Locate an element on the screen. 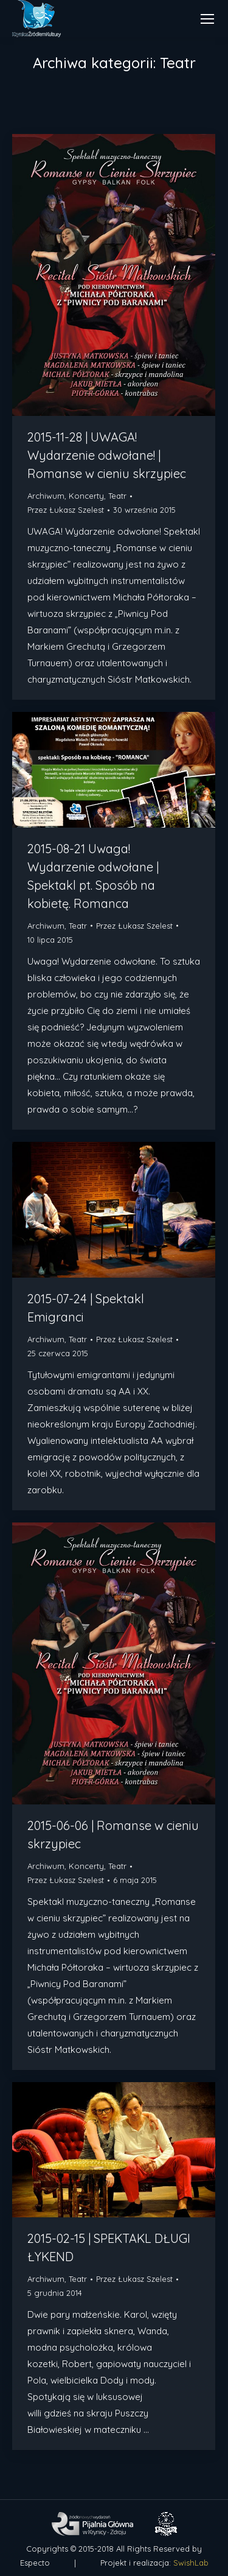 The height and width of the screenshot is (2576, 228). 2015-11-28 | UWAGA! Wydarzenie odwołane! | Romanse w cieniu skrzypiec is located at coordinates (106, 455).